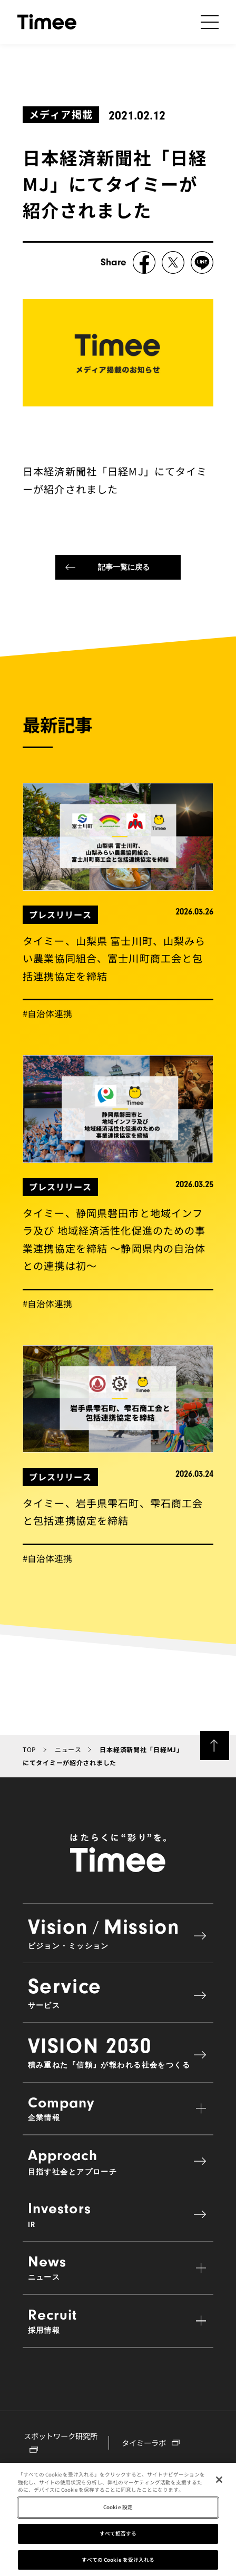  I want to click on Service, so click(118, 1992).